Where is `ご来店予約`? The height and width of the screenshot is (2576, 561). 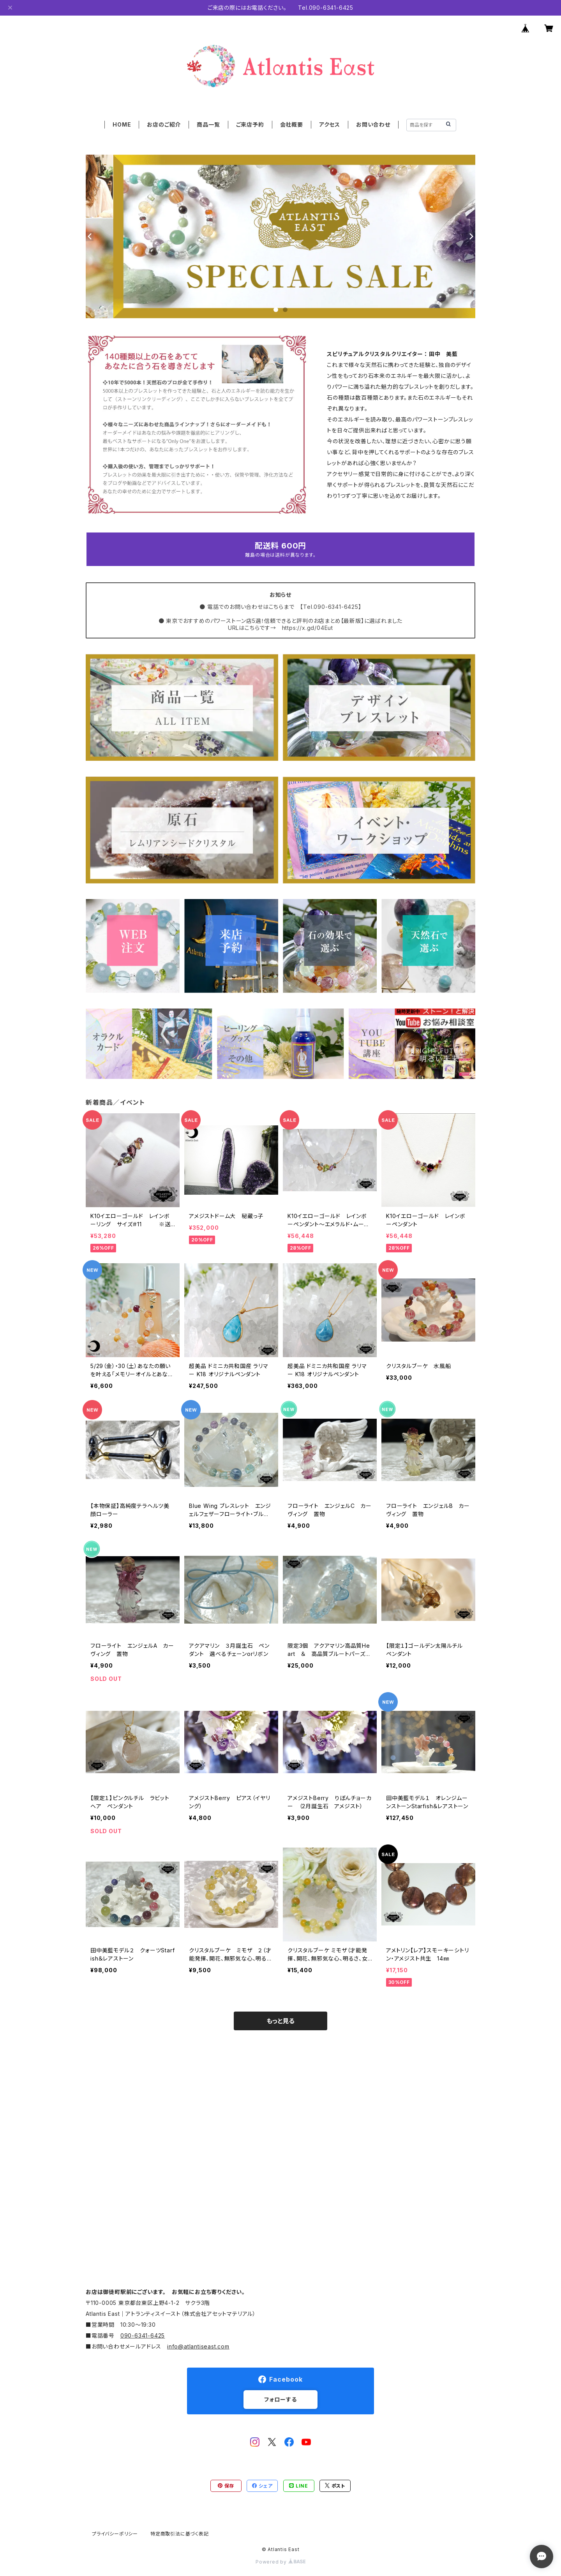 ご来店予約 is located at coordinates (250, 124).